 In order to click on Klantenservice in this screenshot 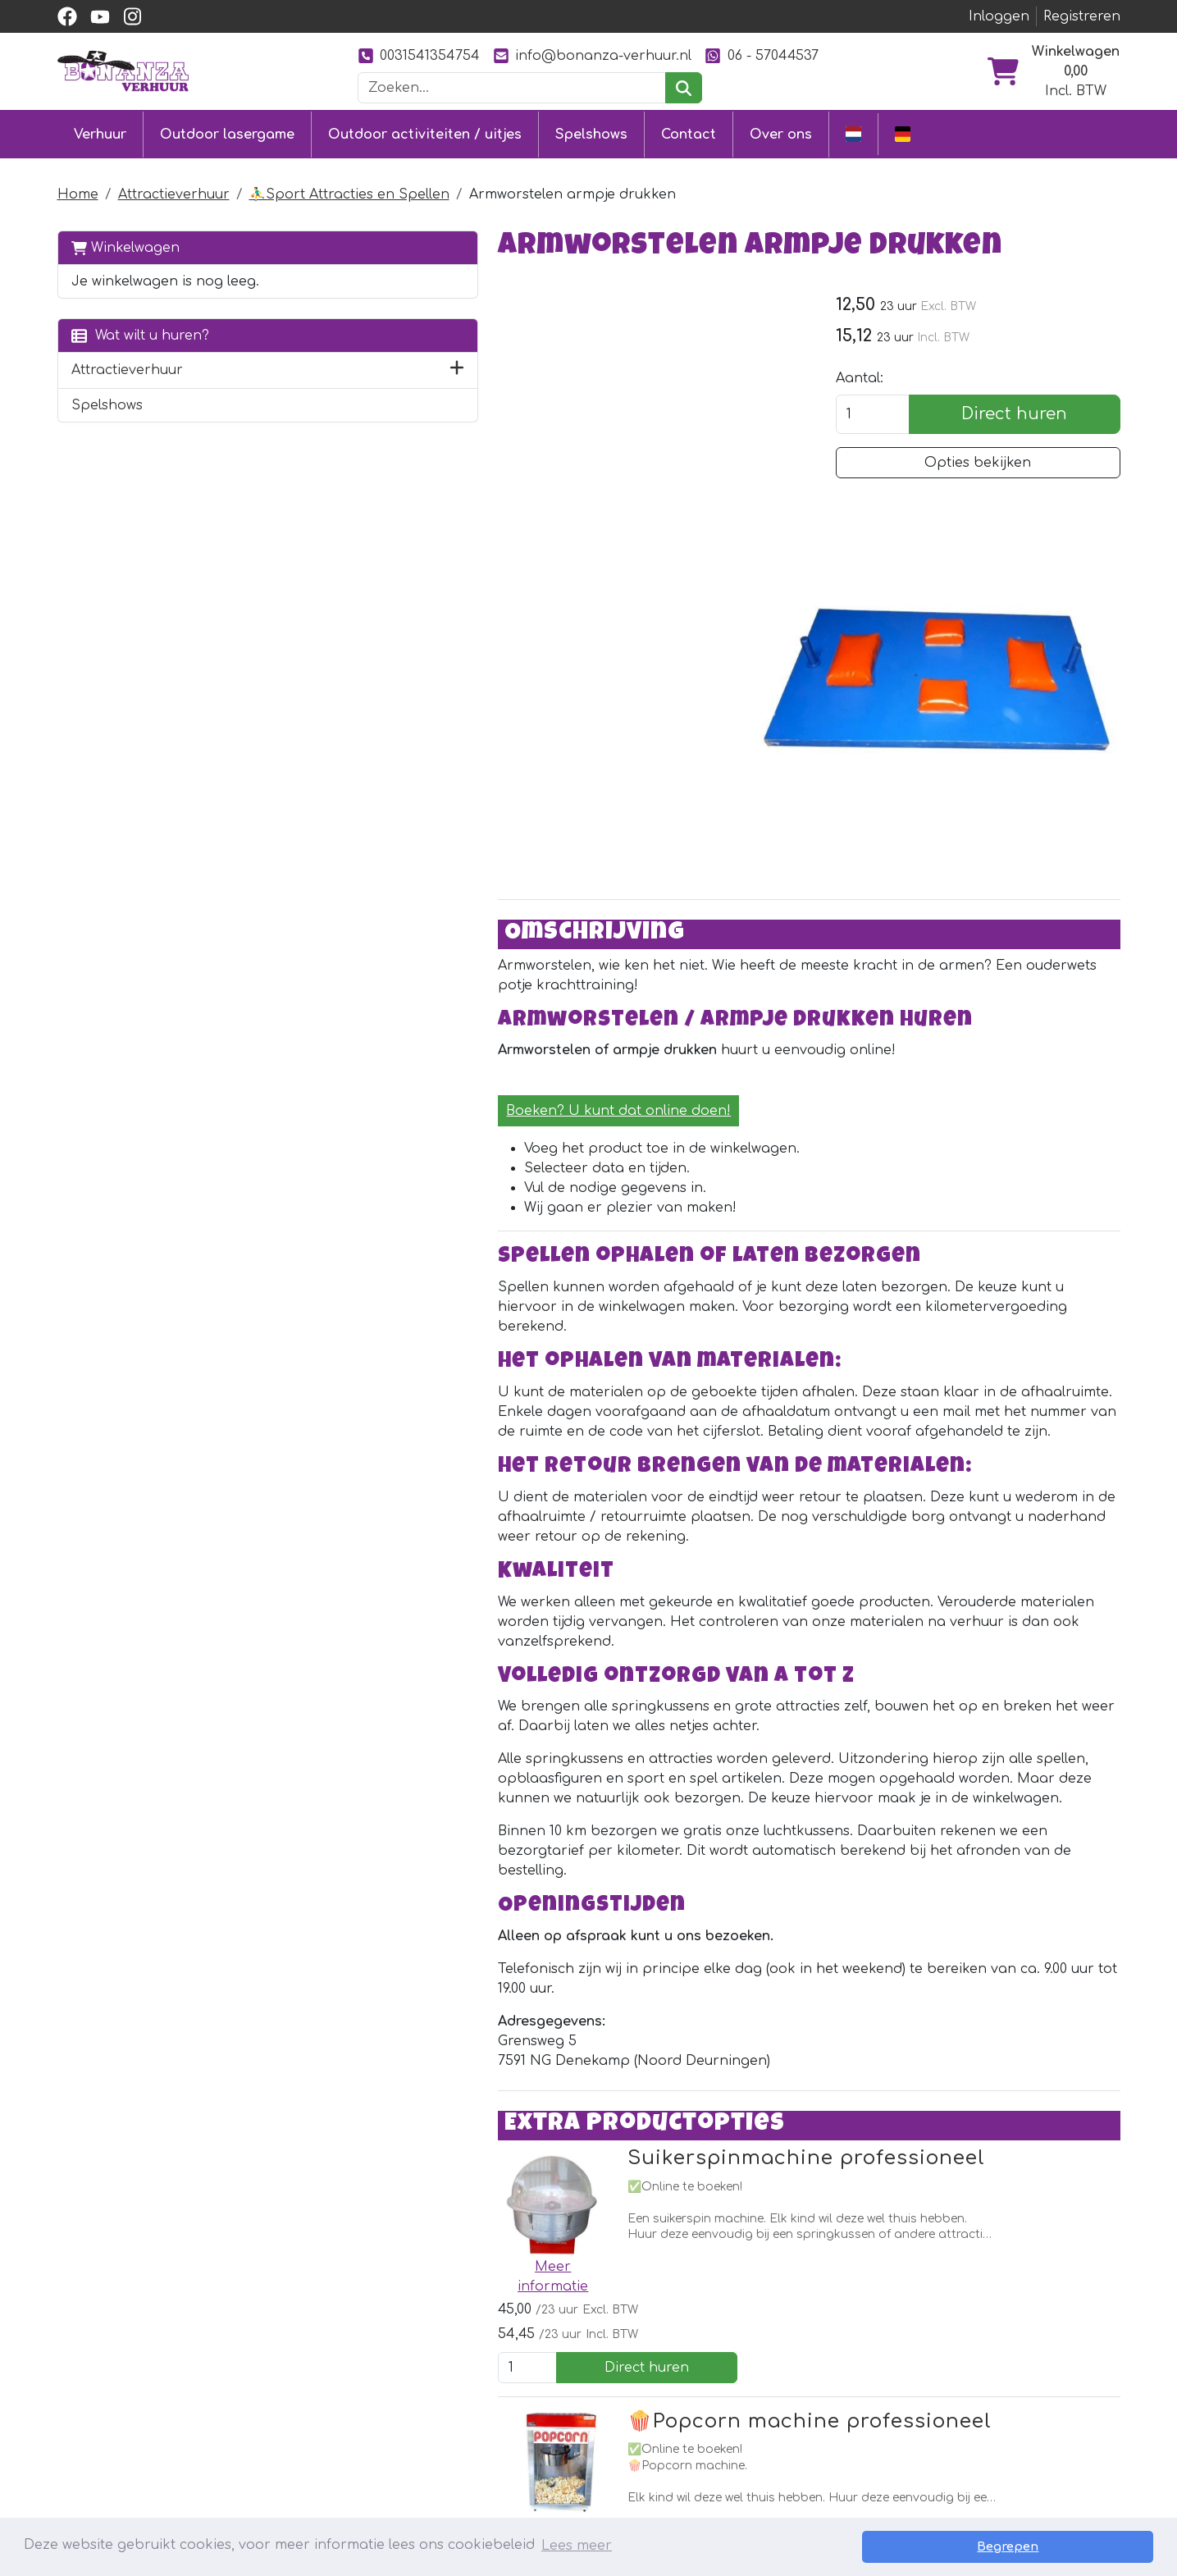, I will do `click(540, 2370)`.